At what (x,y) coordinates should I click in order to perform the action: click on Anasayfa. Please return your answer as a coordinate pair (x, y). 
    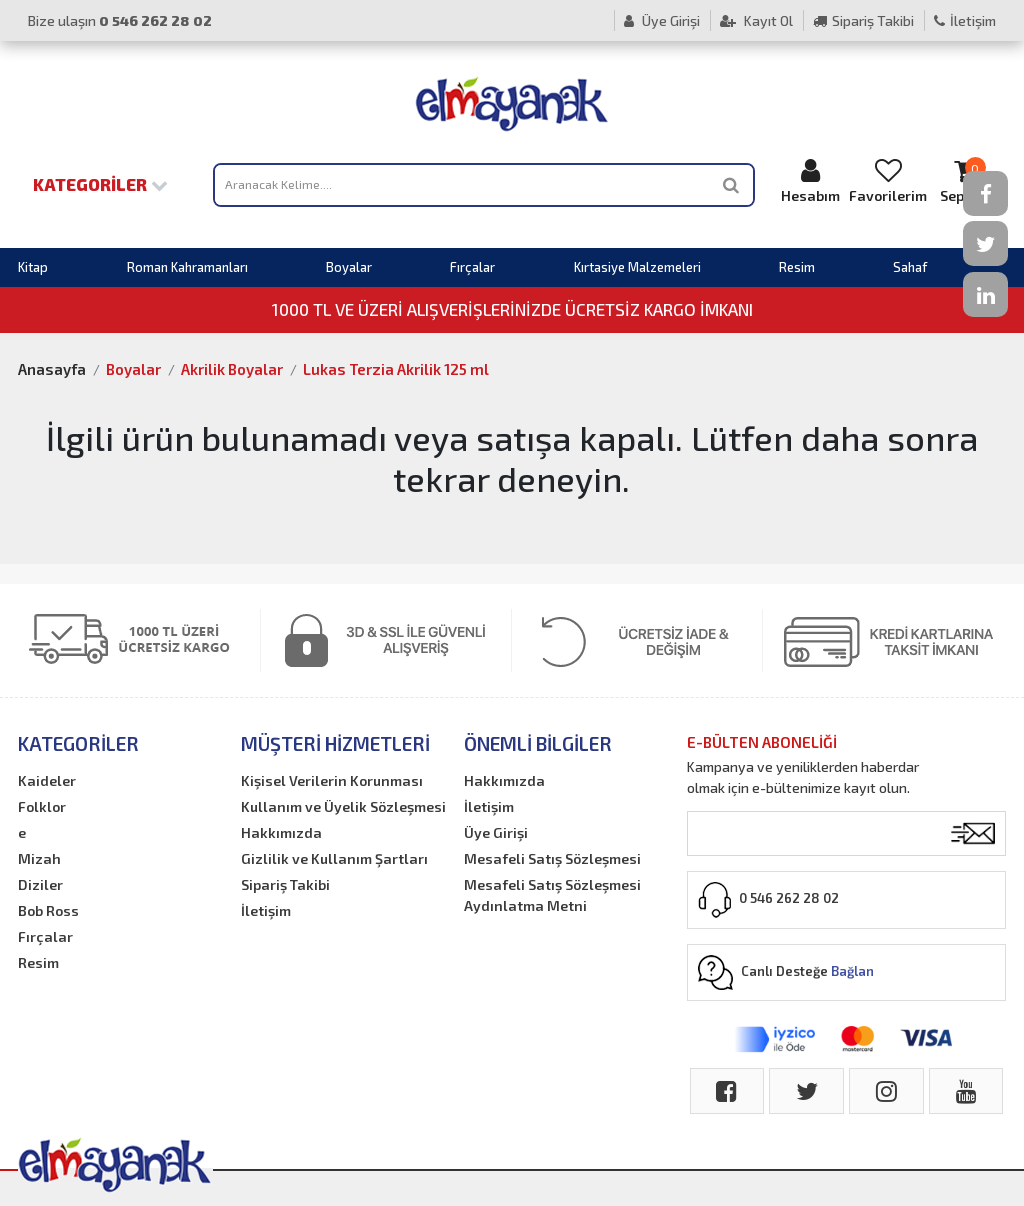
    Looking at the image, I should click on (52, 369).